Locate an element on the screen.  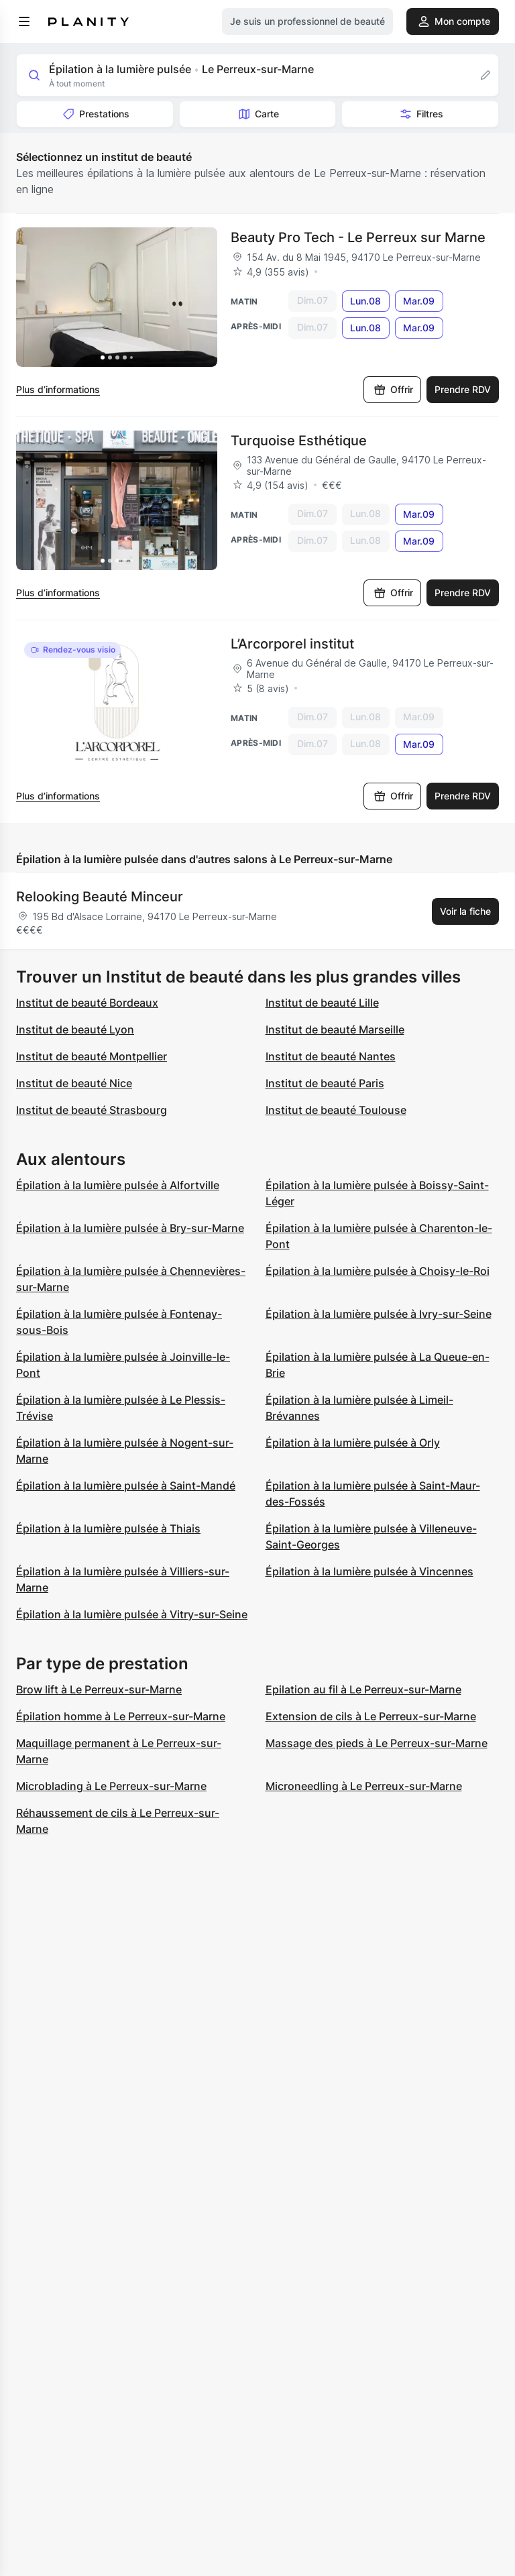
Institut de beauté Montpellier is located at coordinates (91, 1056).